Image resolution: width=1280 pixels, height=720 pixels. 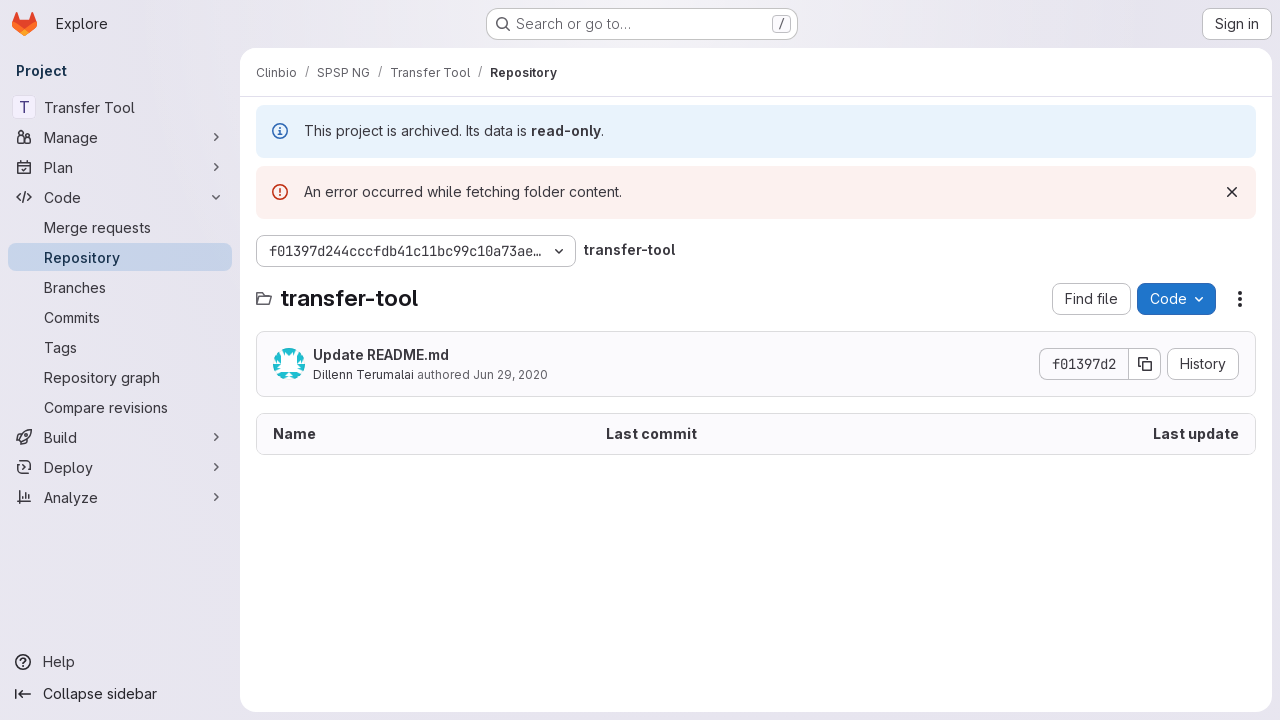 I want to click on [Deploy], so click(x=120, y=467).